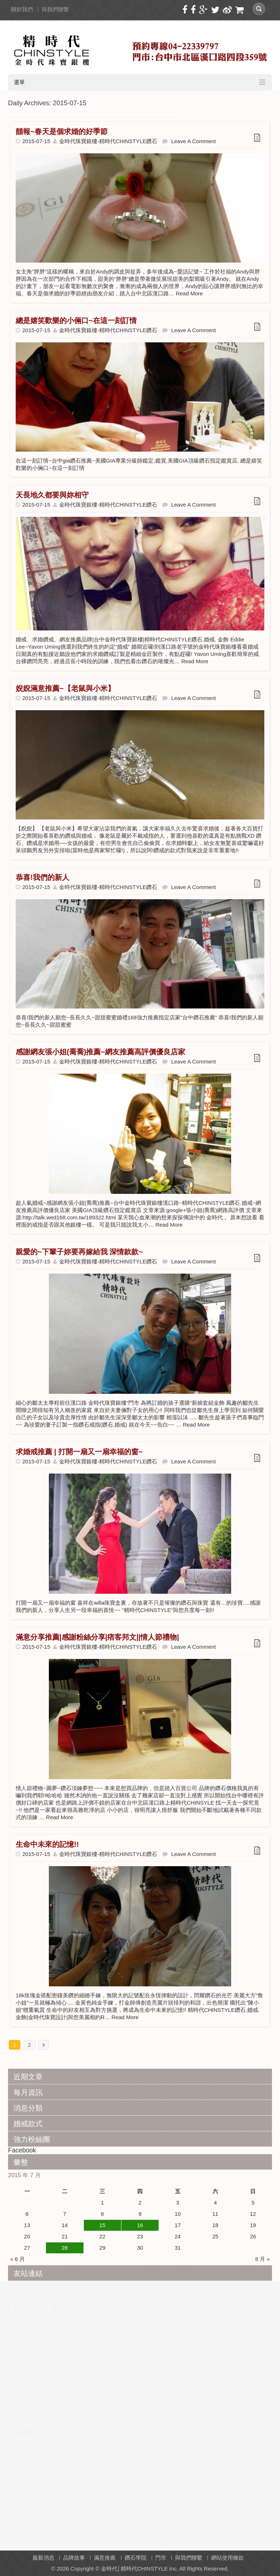 This screenshot has width=280, height=2576. What do you see at coordinates (65, 2248) in the screenshot?
I see `28 [文章發佈於 2015 年 7 月 28 日]` at bounding box center [65, 2248].